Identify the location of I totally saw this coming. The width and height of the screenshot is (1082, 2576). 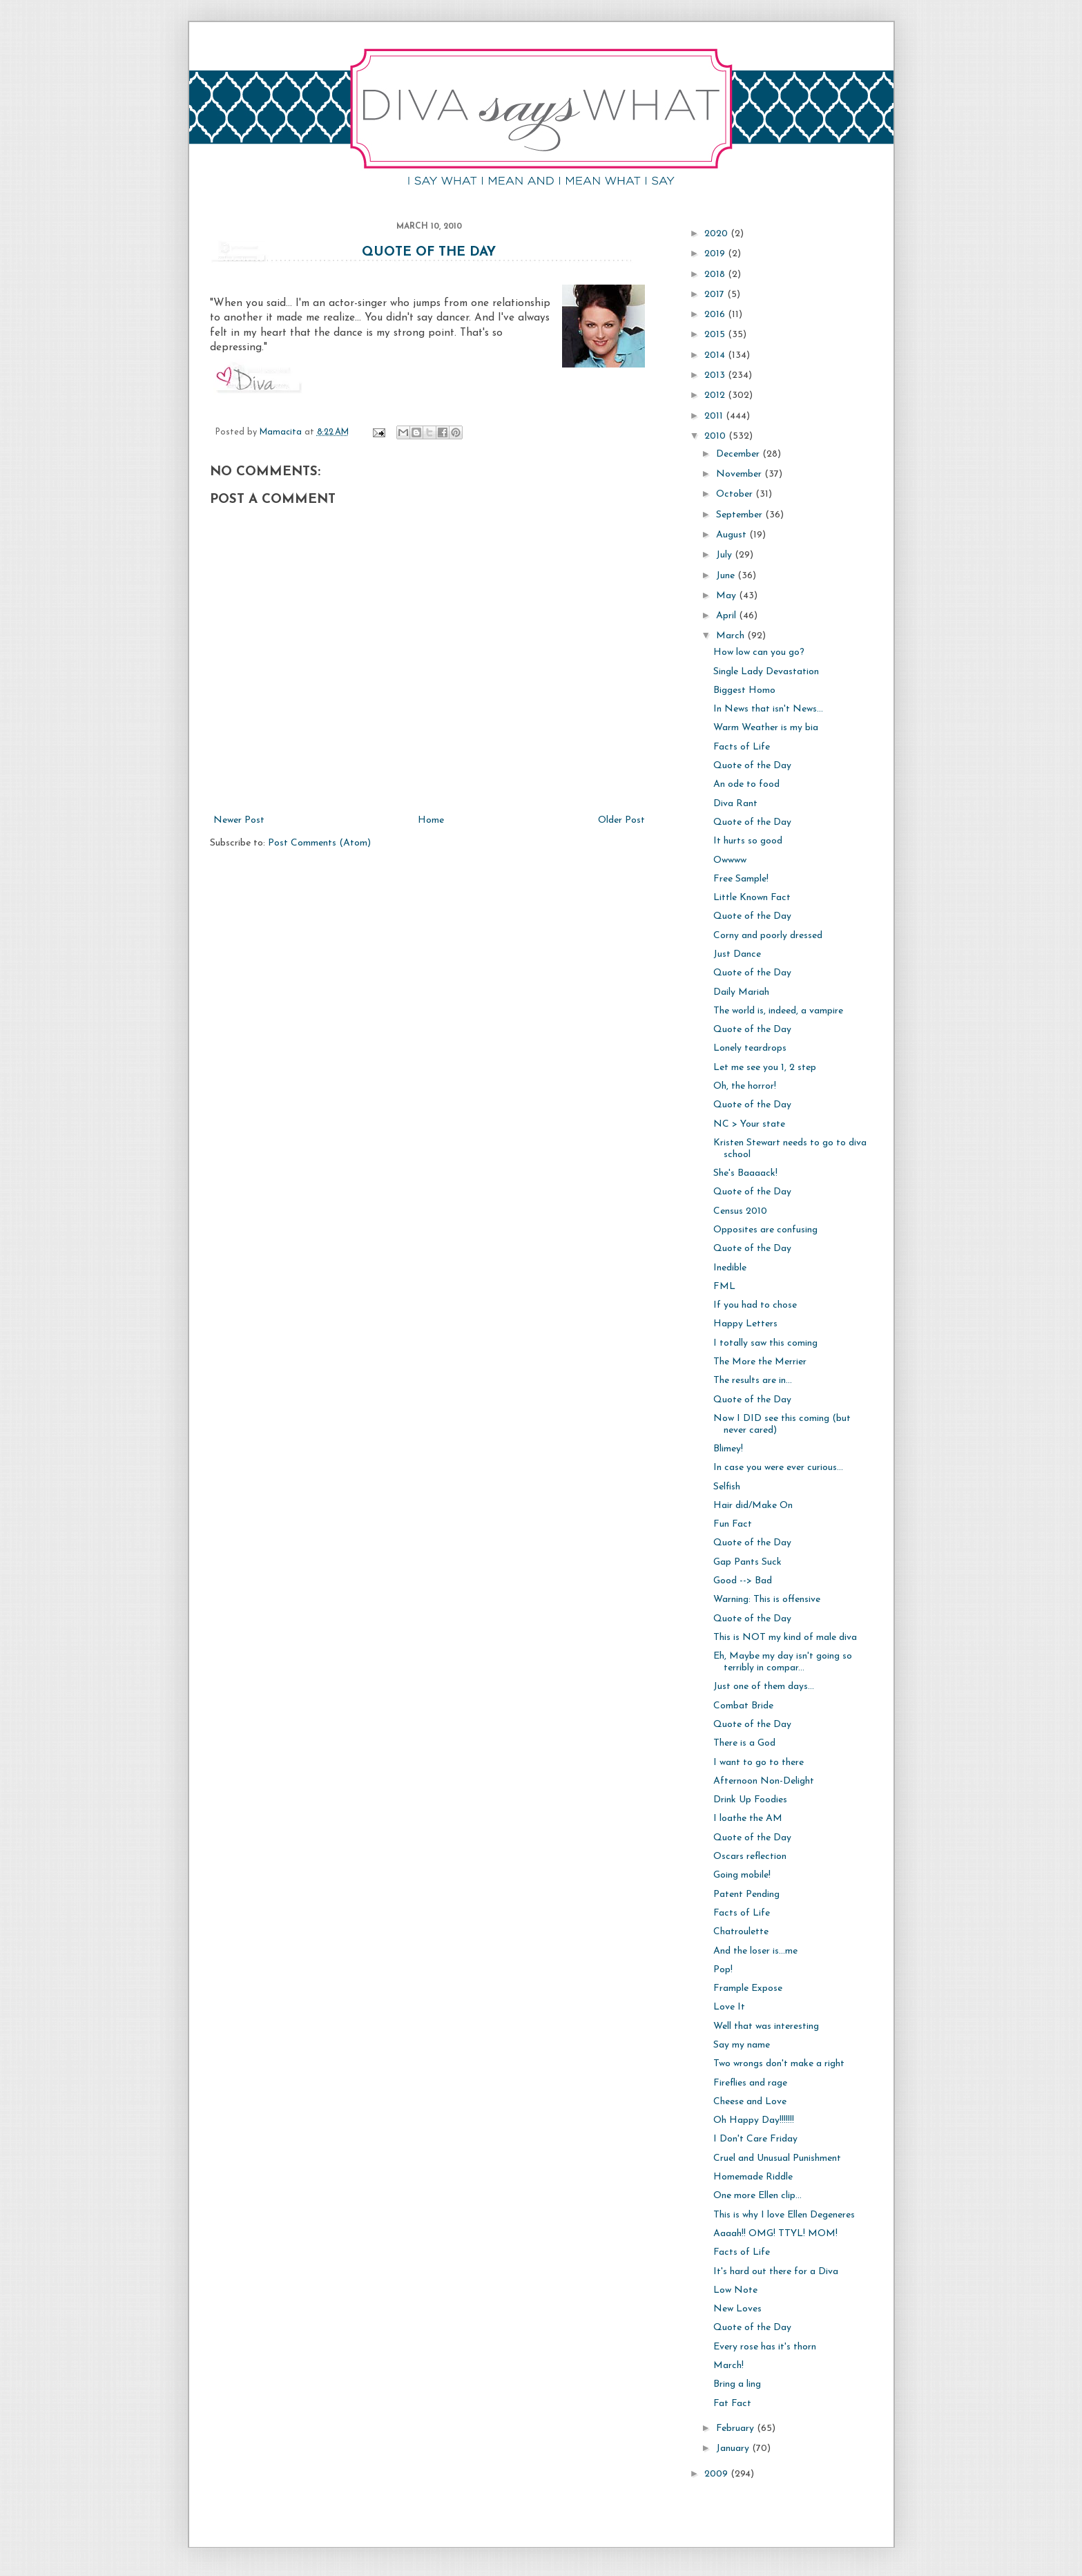
(765, 1343).